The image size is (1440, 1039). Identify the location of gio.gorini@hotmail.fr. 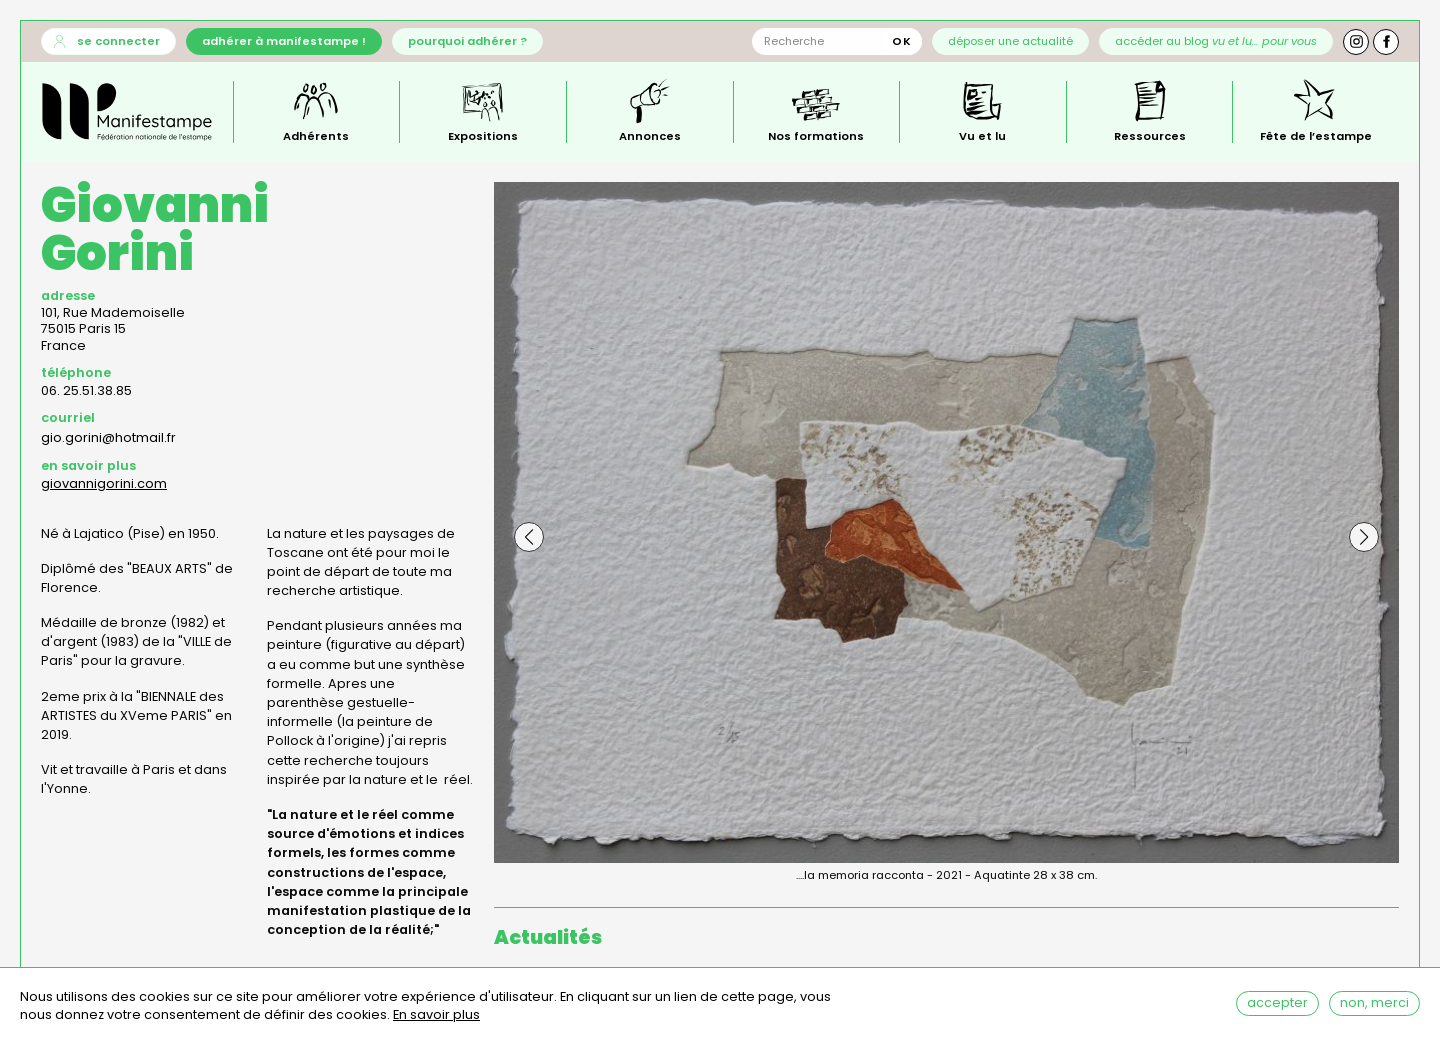
(108, 437).